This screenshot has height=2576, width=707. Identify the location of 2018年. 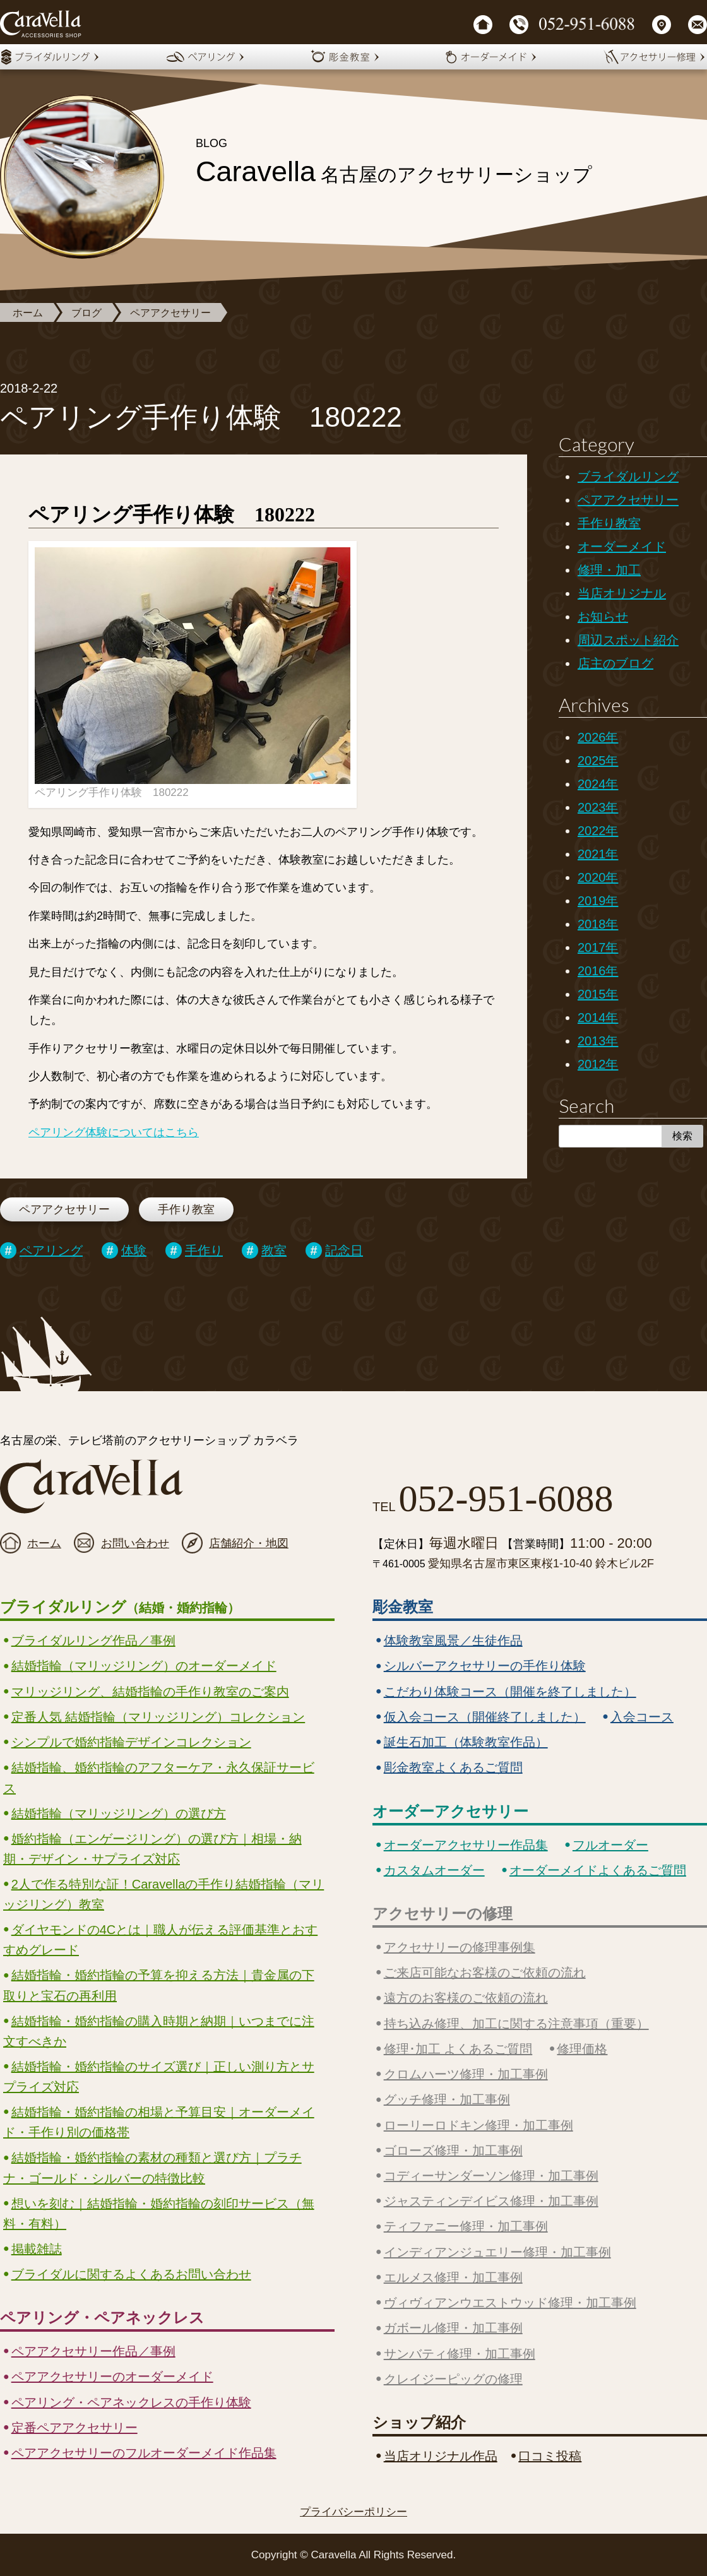
(598, 924).